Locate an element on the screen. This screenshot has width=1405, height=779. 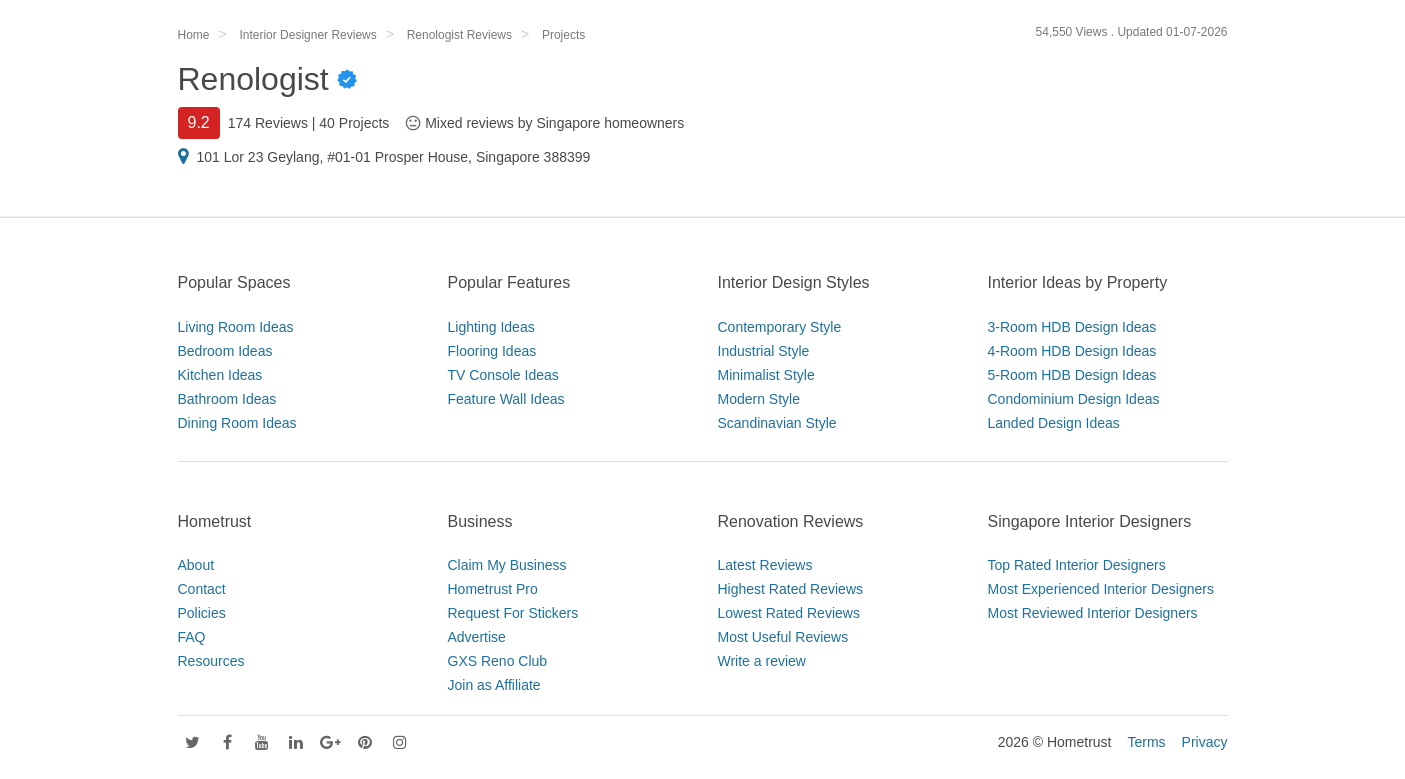
Bathroom Ideas is located at coordinates (227, 399).